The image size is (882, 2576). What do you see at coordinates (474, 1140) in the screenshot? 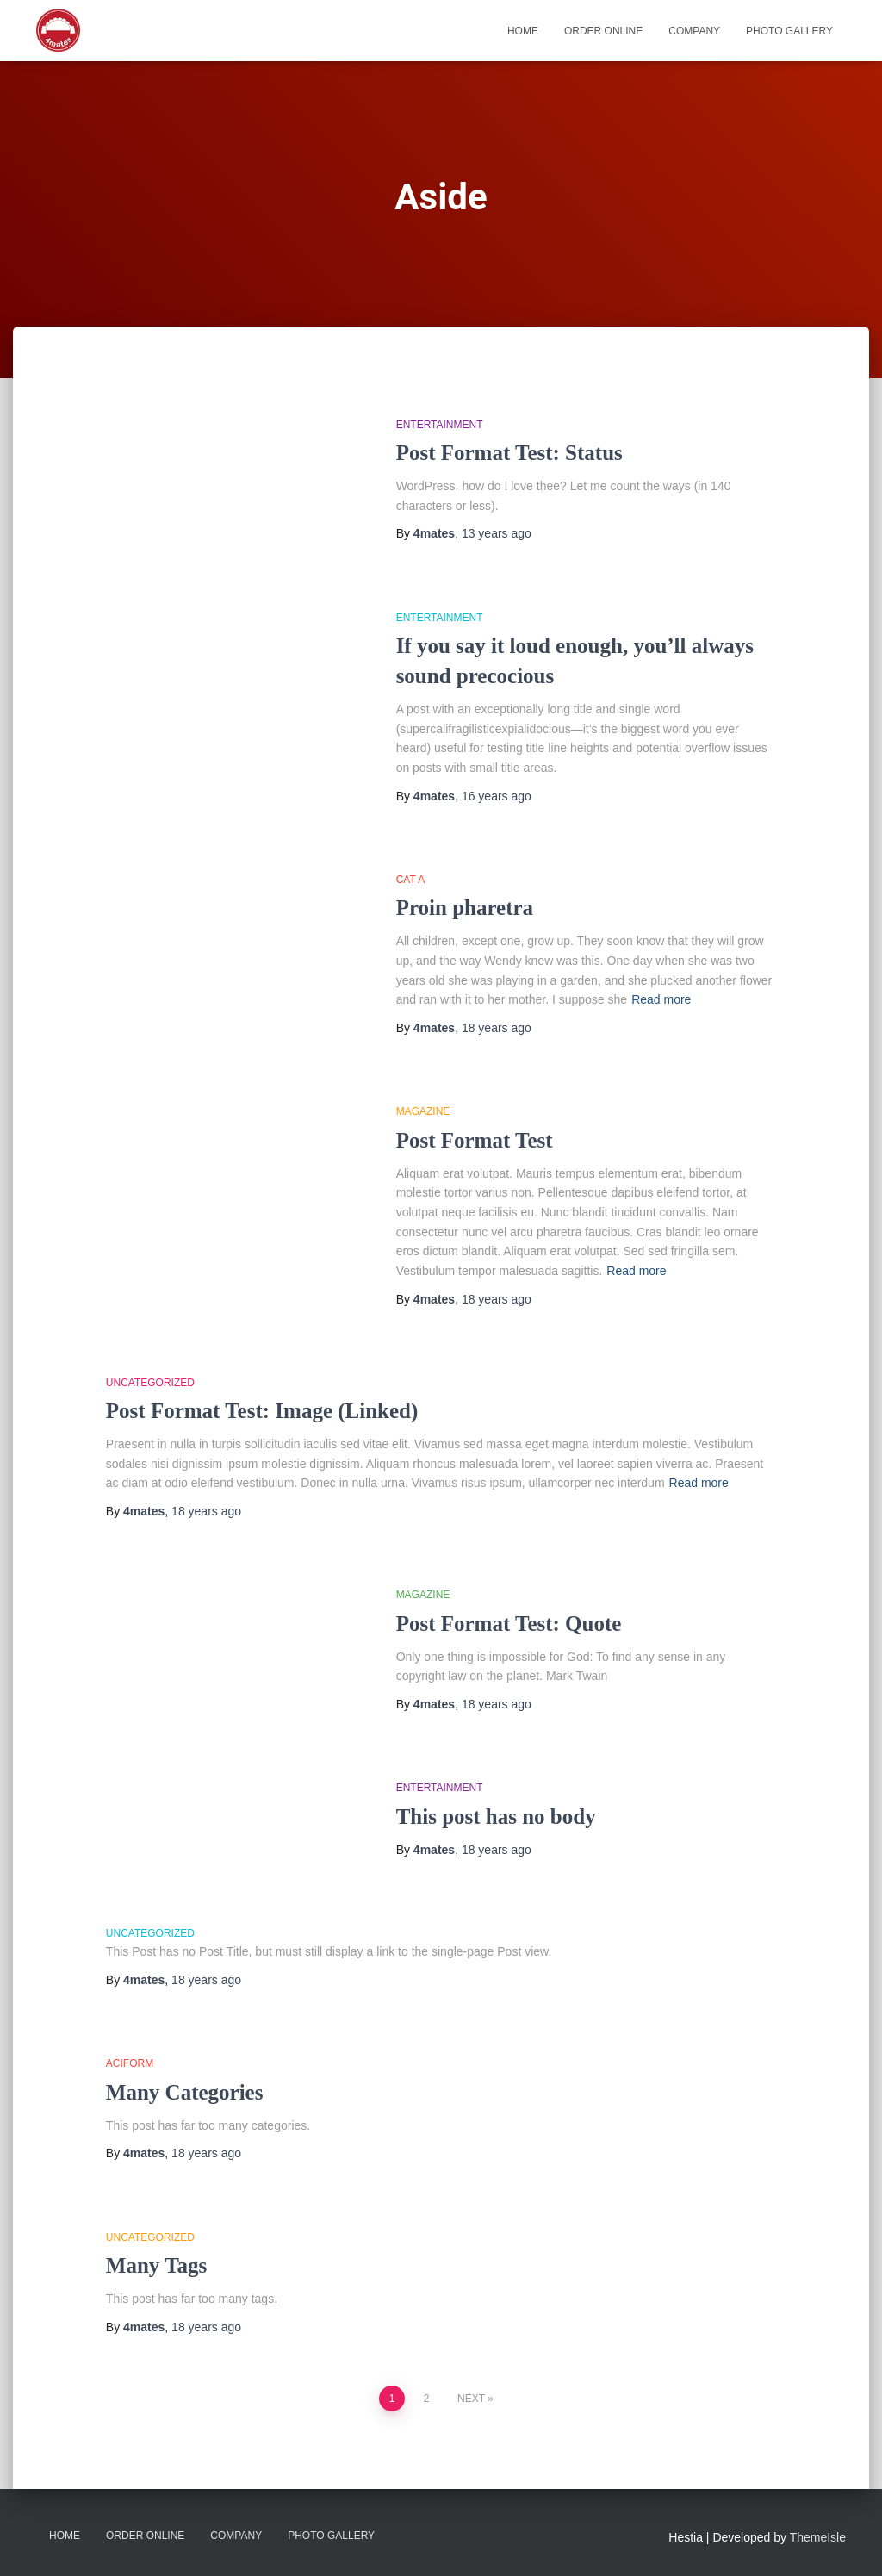
I see `Post Format Test` at bounding box center [474, 1140].